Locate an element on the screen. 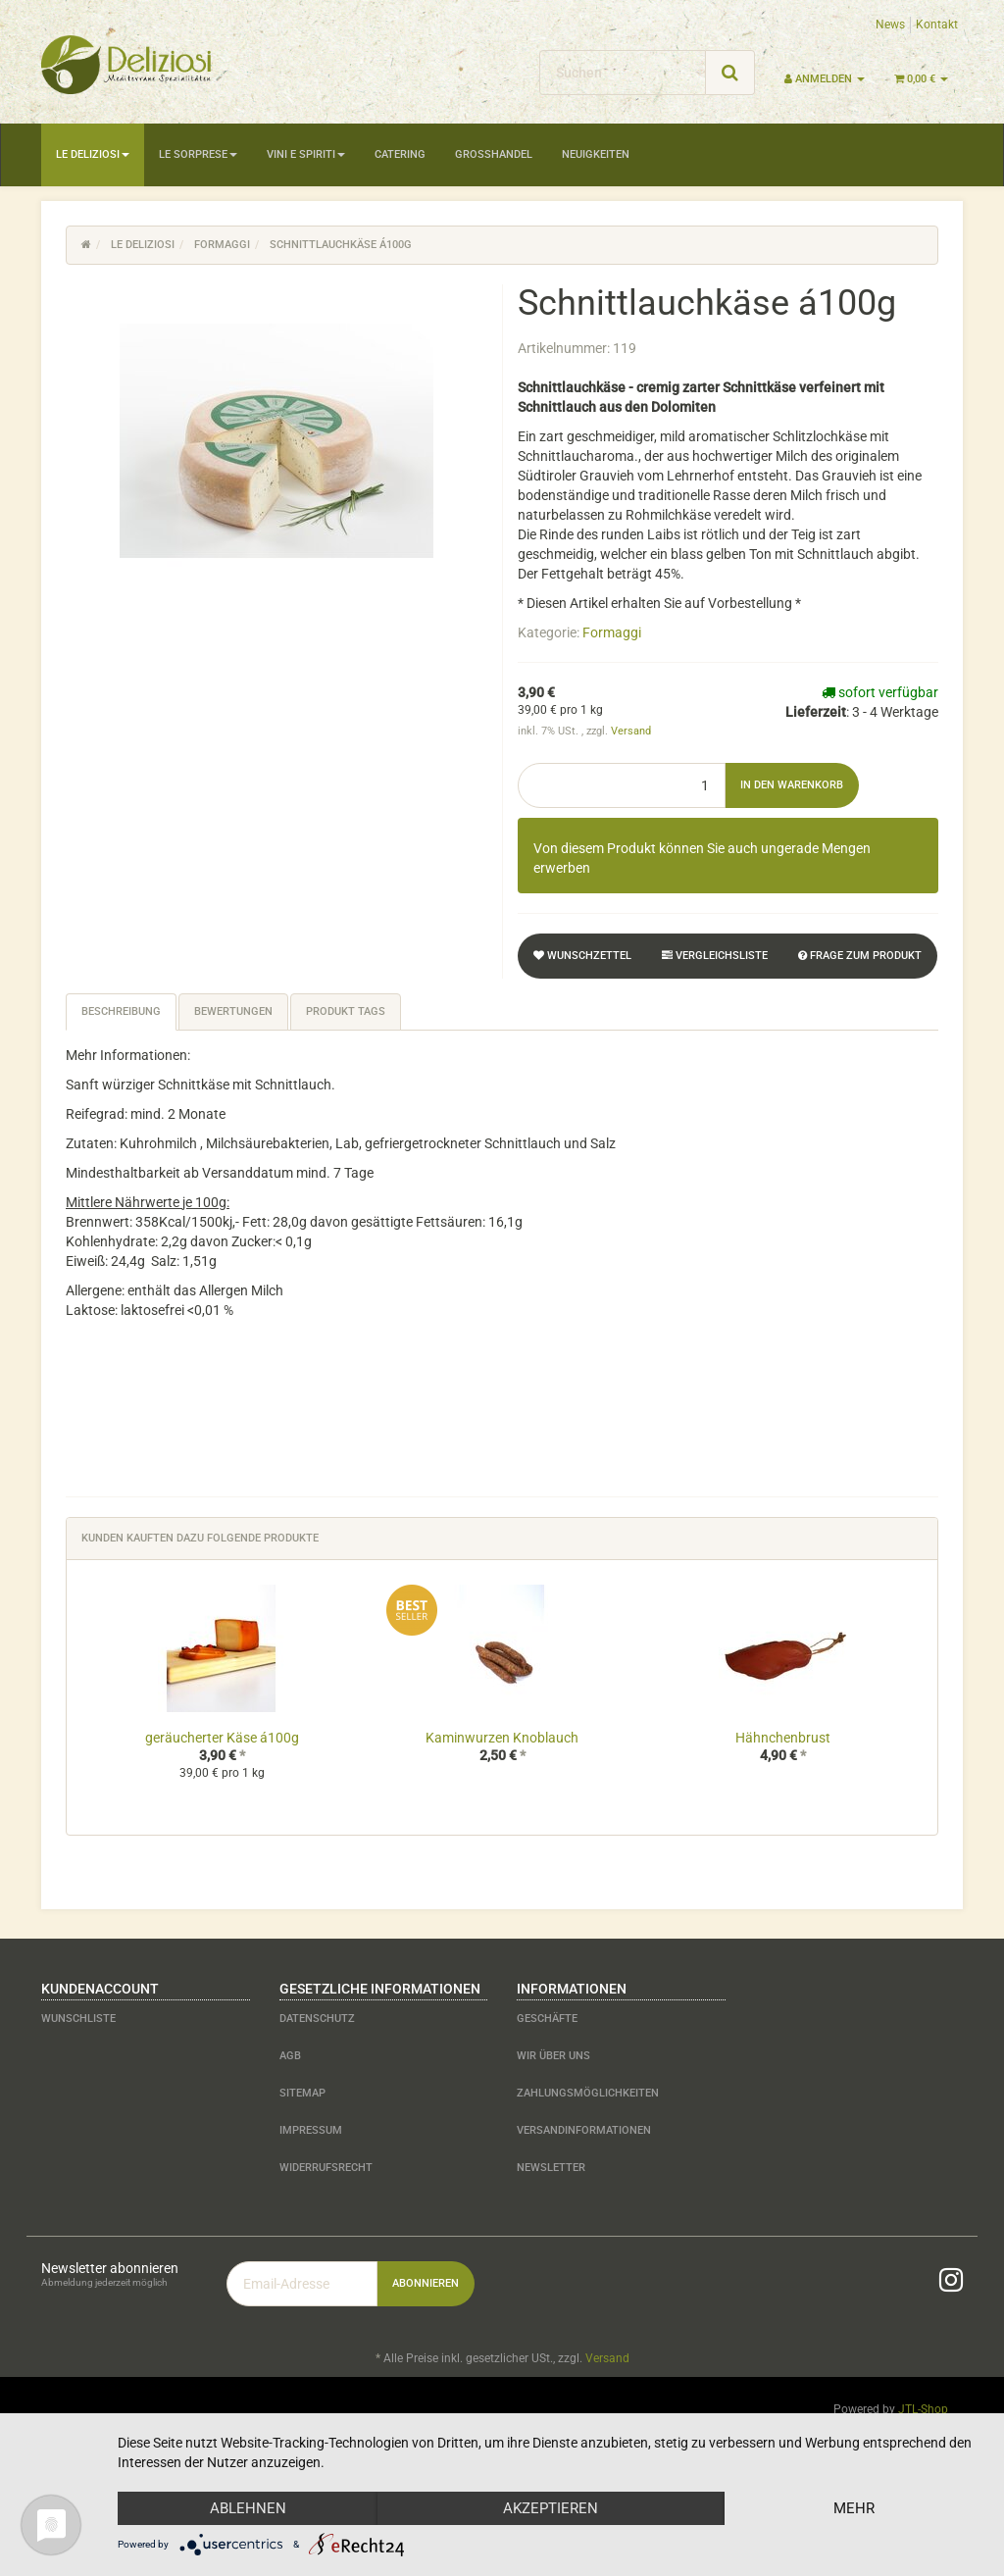 The height and width of the screenshot is (2576, 1004). Newsletter is located at coordinates (551, 2167).